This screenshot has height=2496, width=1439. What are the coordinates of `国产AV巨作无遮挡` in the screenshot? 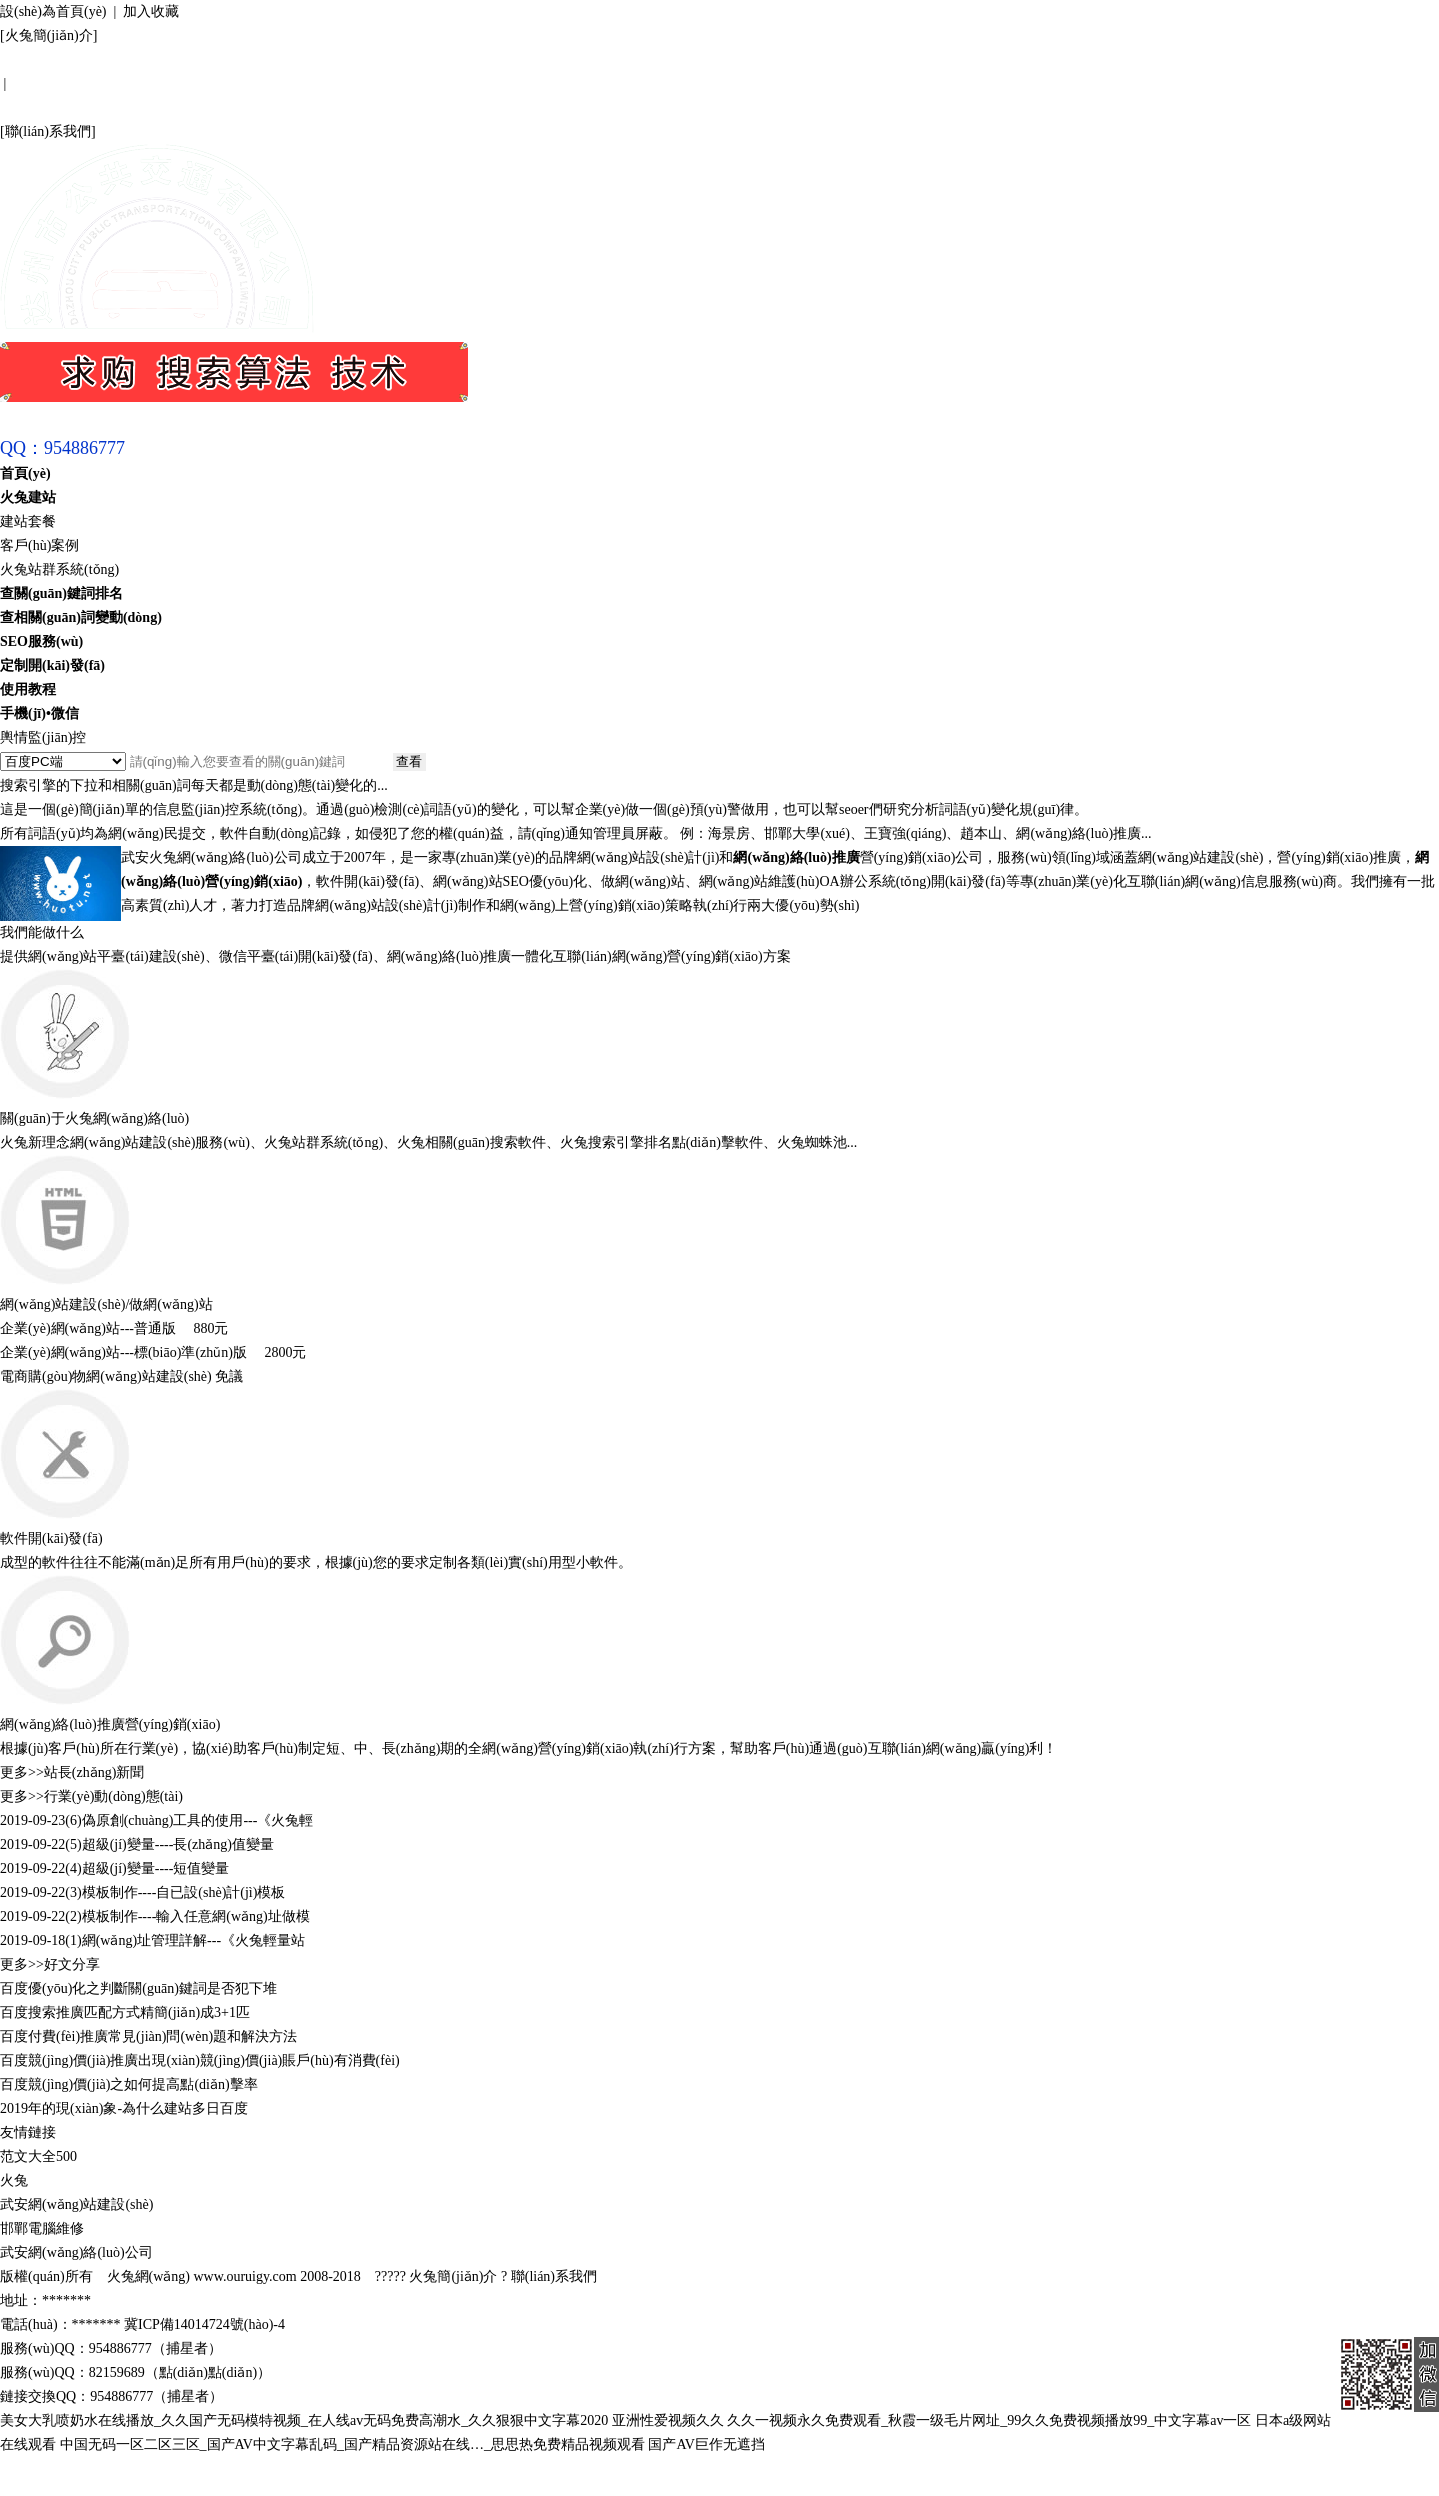 It's located at (706, 2444).